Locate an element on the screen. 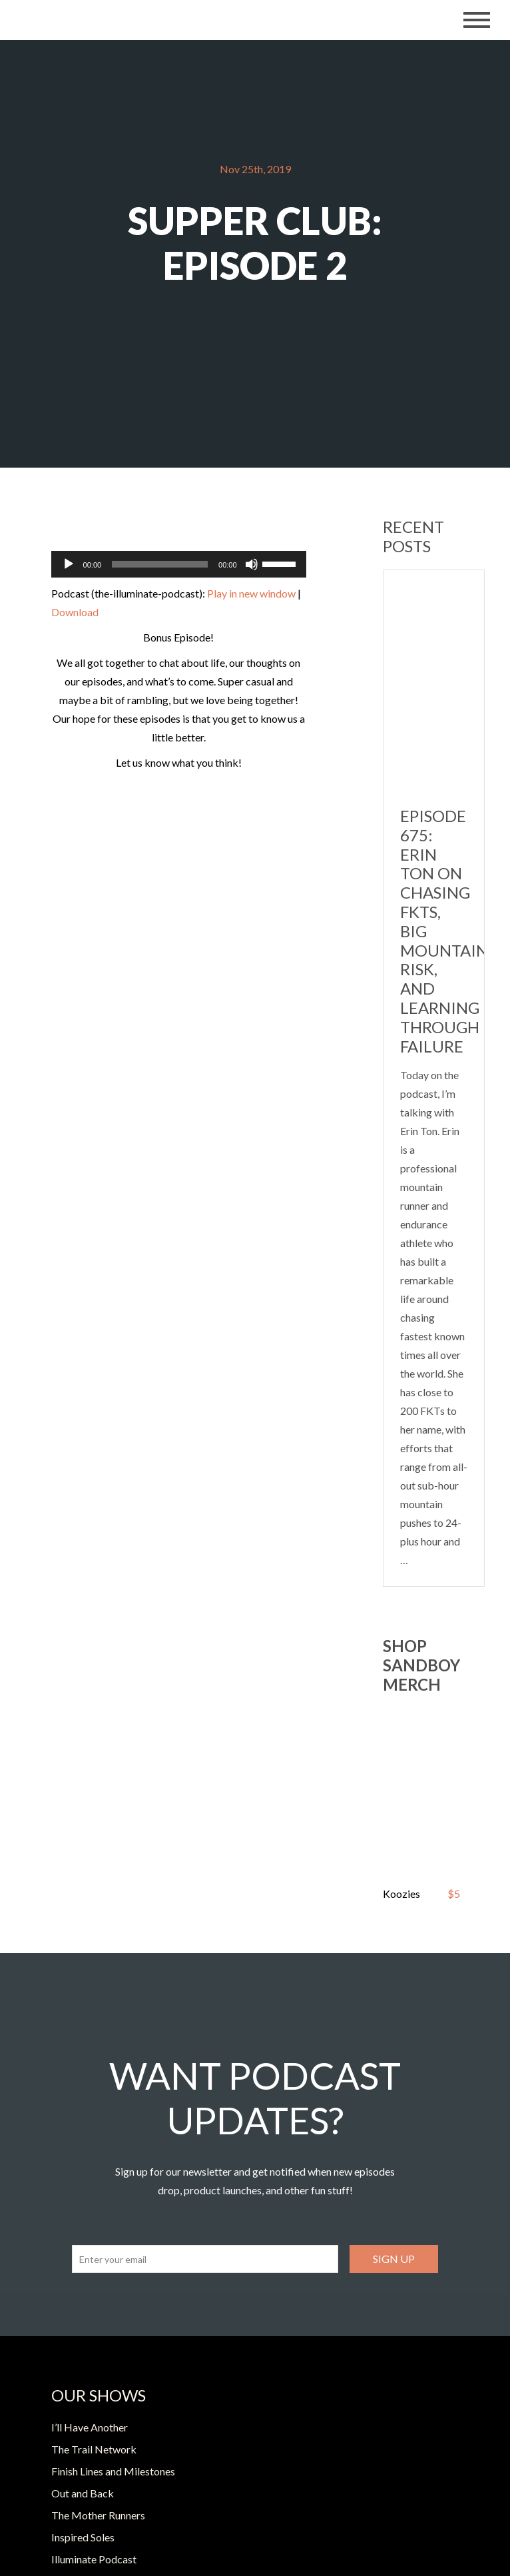 Image resolution: width=510 pixels, height=2576 pixels. [Mute] is located at coordinates (251, 564).